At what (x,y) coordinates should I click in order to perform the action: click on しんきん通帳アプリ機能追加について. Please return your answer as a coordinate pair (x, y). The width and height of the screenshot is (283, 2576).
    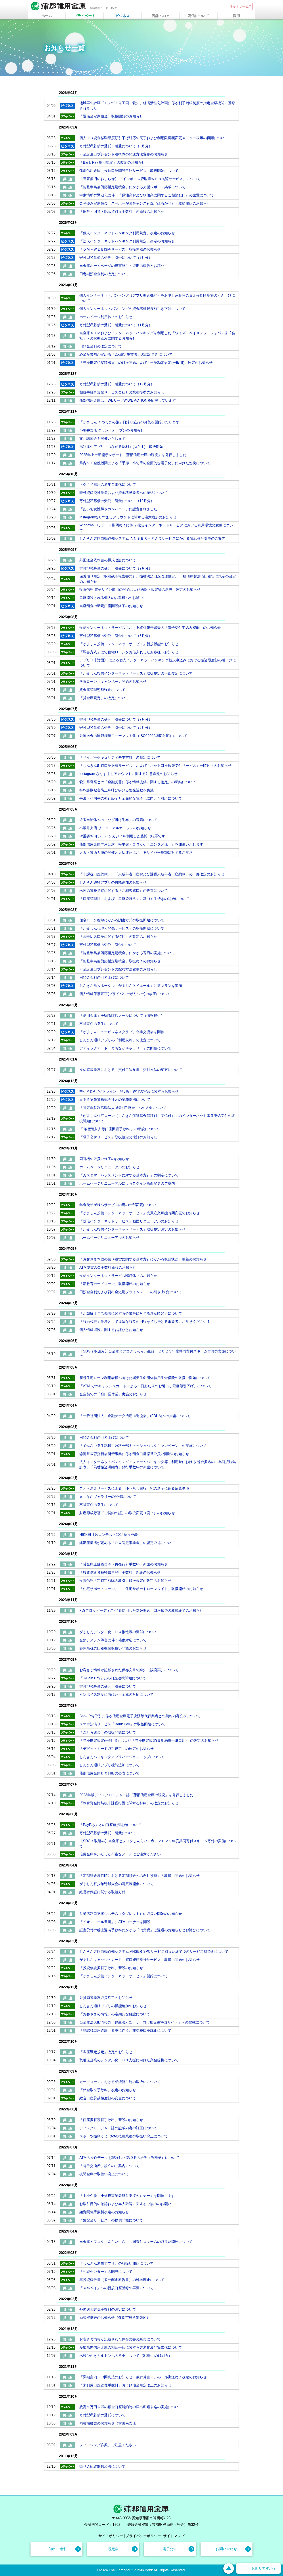
    Looking at the image, I should click on (109, 1765).